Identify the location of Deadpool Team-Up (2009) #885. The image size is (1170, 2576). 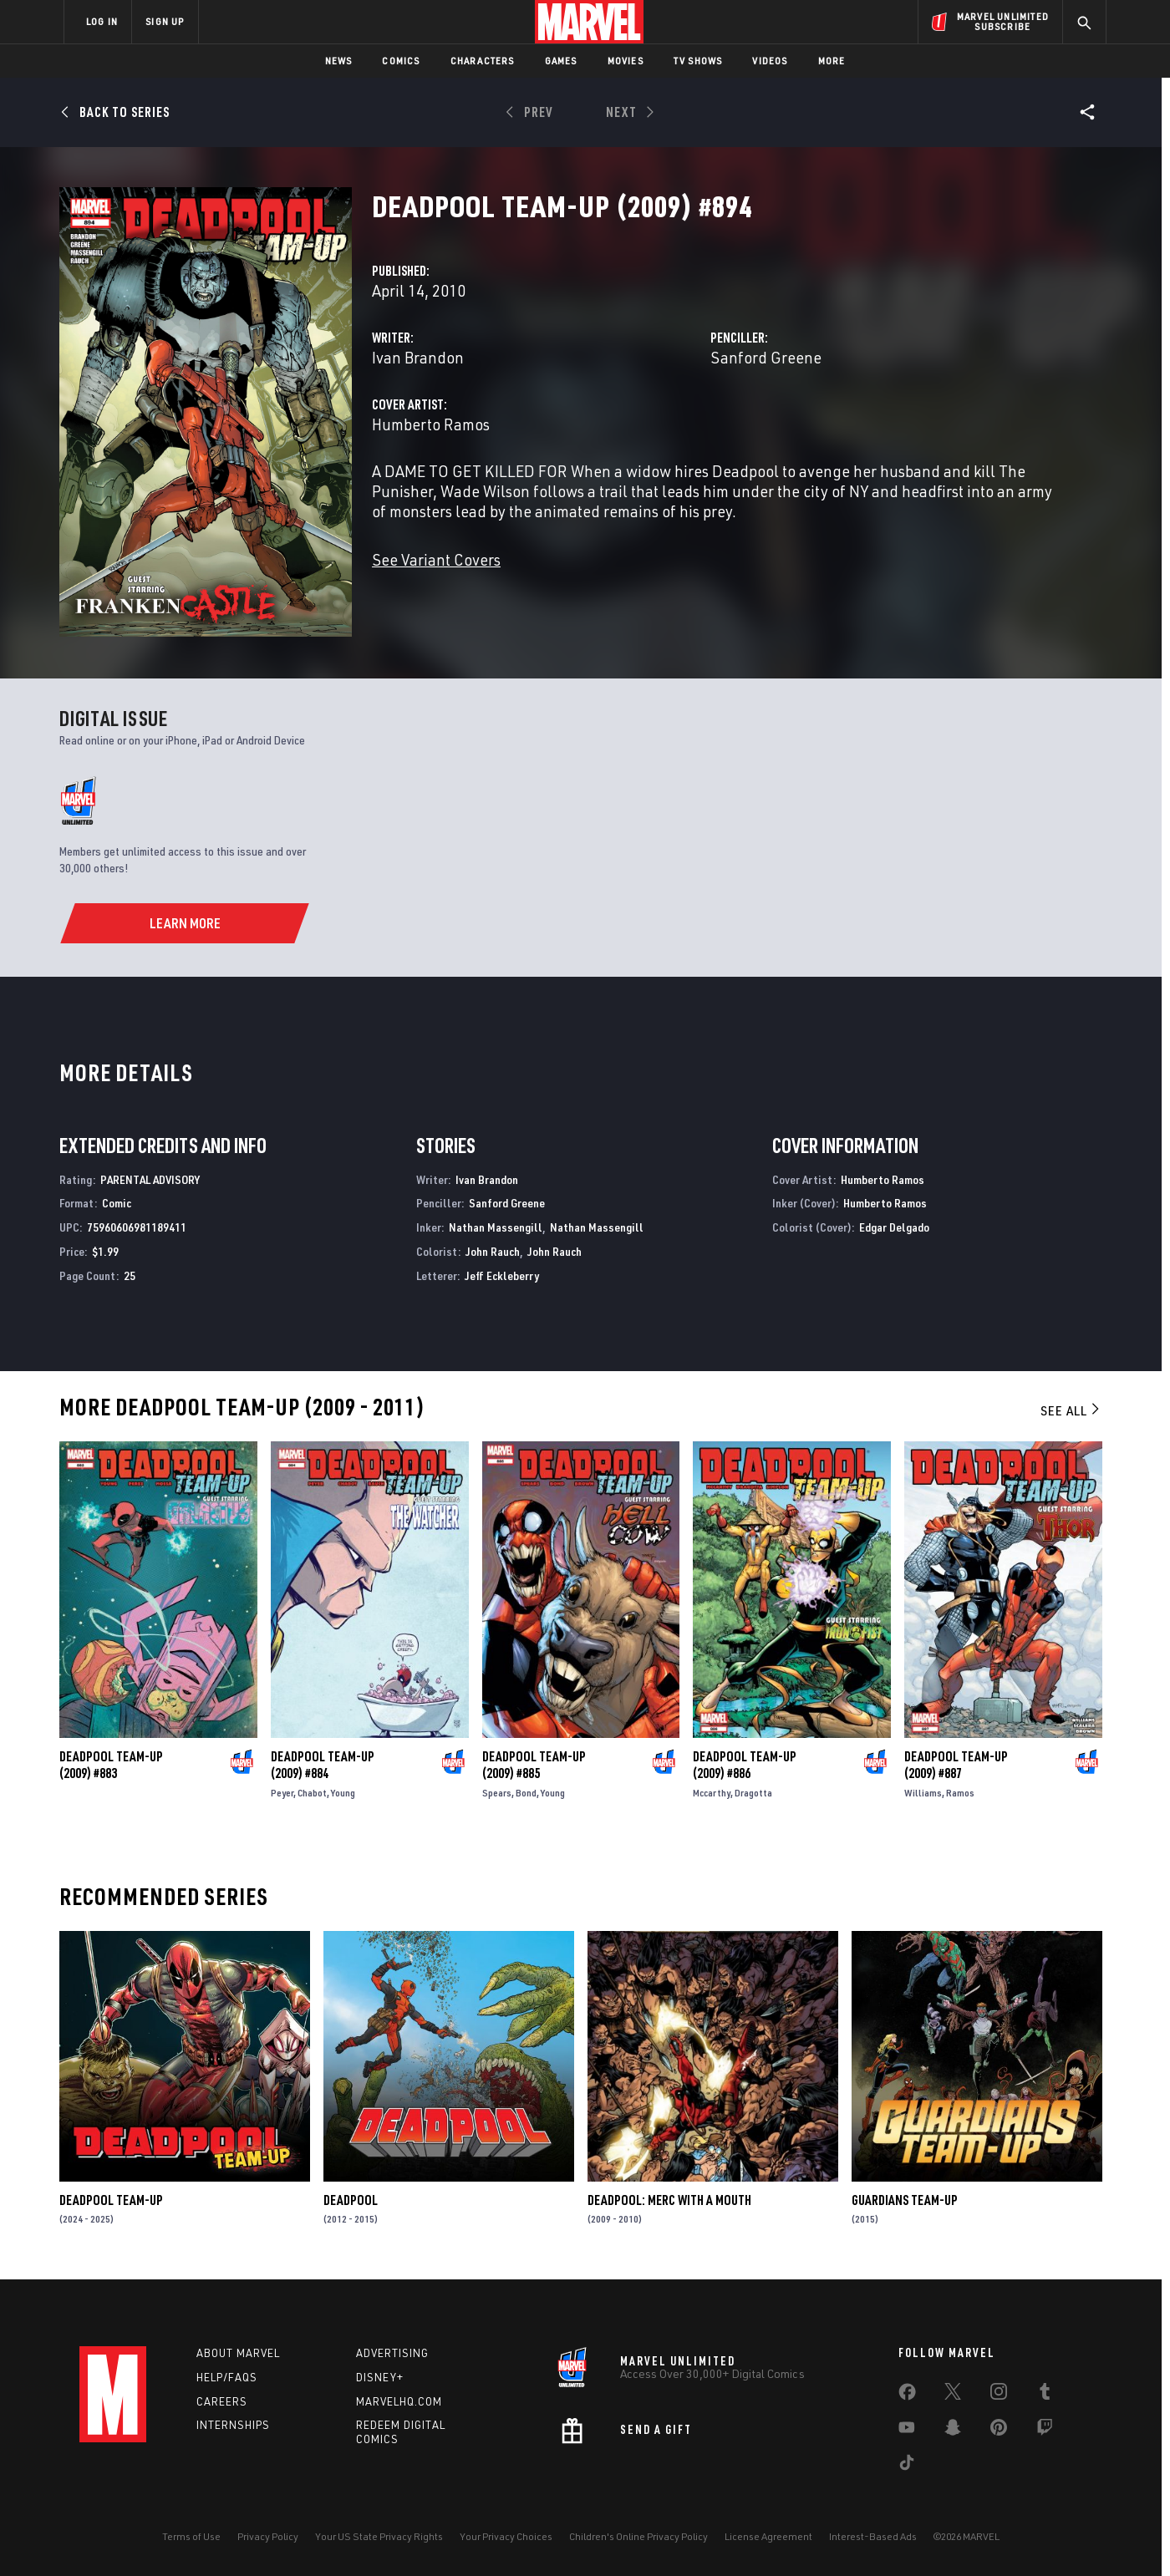
(534, 1764).